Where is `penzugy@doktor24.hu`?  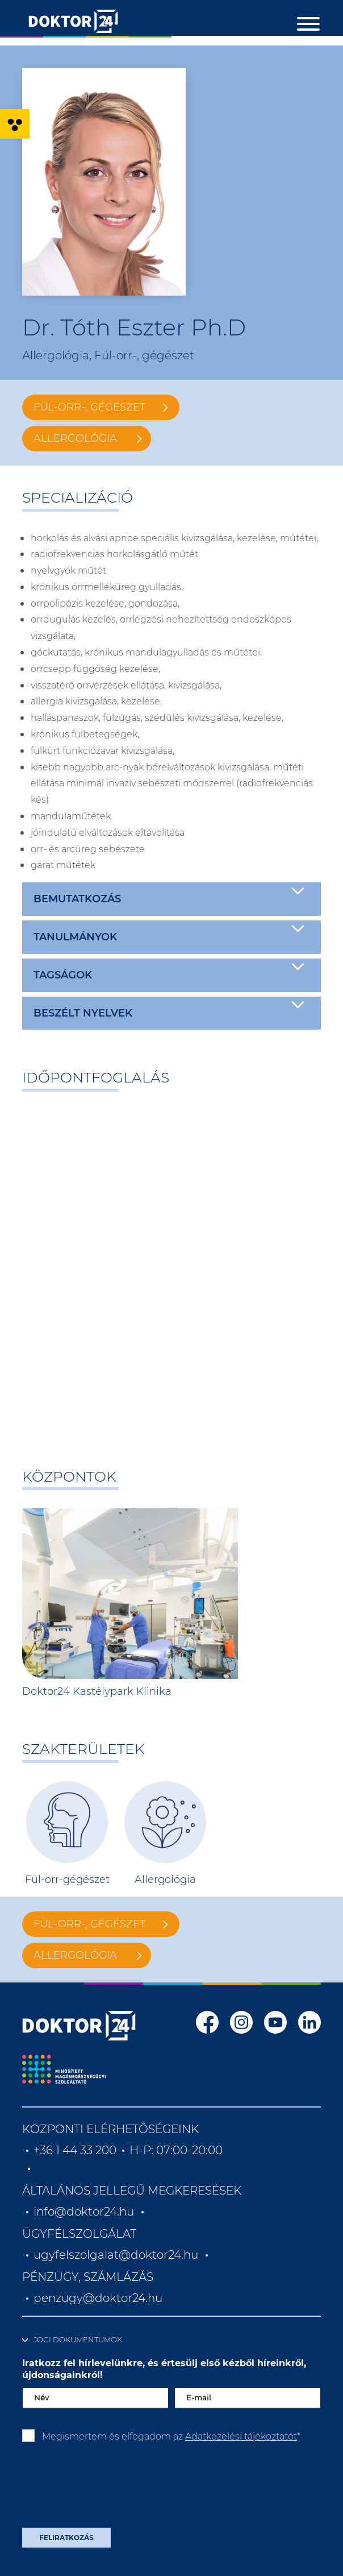 penzugy@doktor24.hu is located at coordinates (99, 2298).